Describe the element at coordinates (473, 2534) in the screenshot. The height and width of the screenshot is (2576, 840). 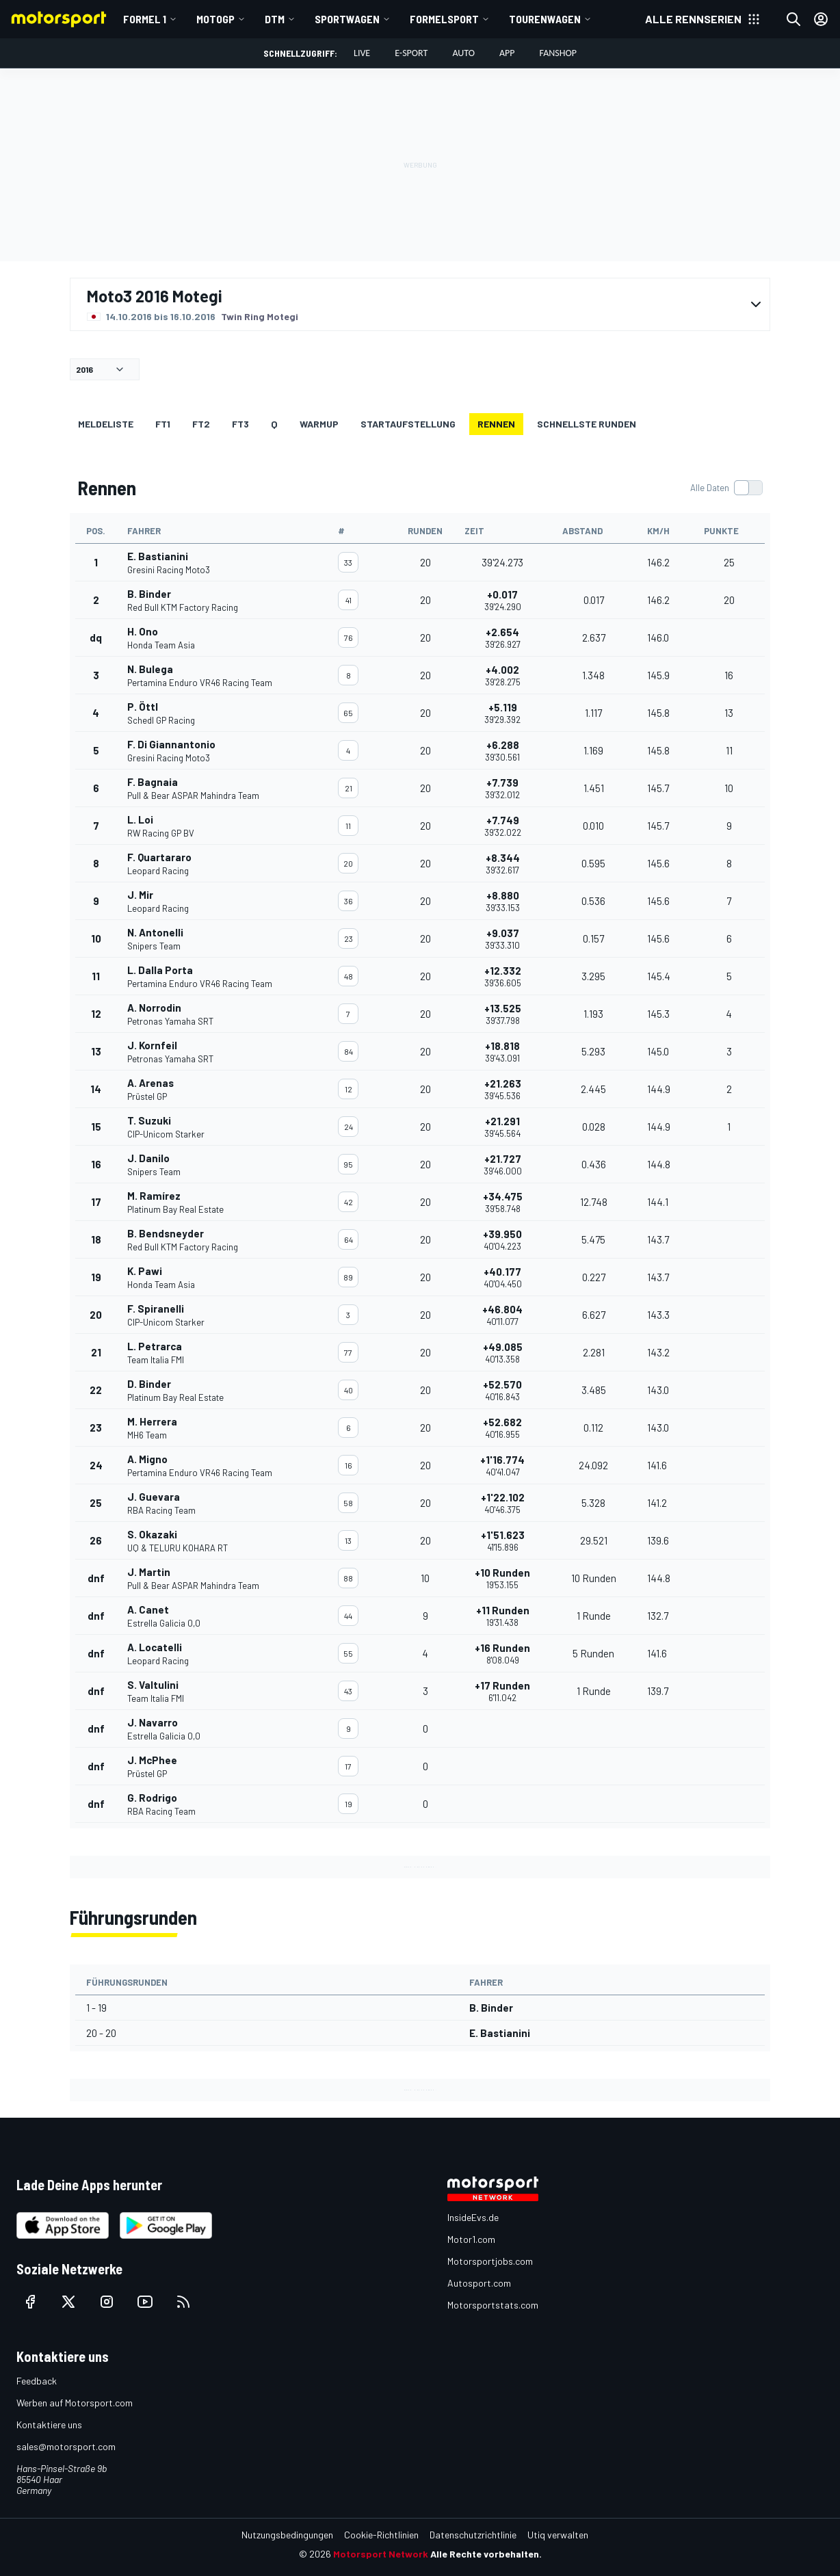
I see `Datenschutzrichtlinie` at that location.